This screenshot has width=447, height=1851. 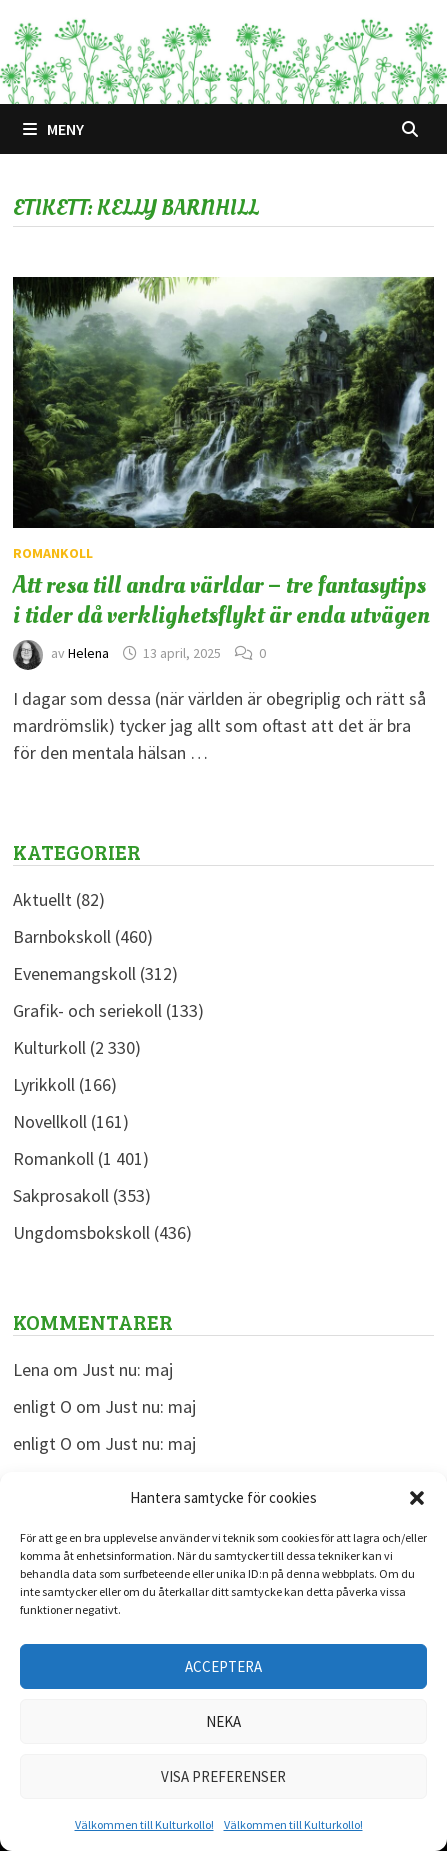 I want to click on Att resa till andra världar – tre fantasytips i tider då verklighetsflykt är enda utvägen, so click(x=221, y=600).